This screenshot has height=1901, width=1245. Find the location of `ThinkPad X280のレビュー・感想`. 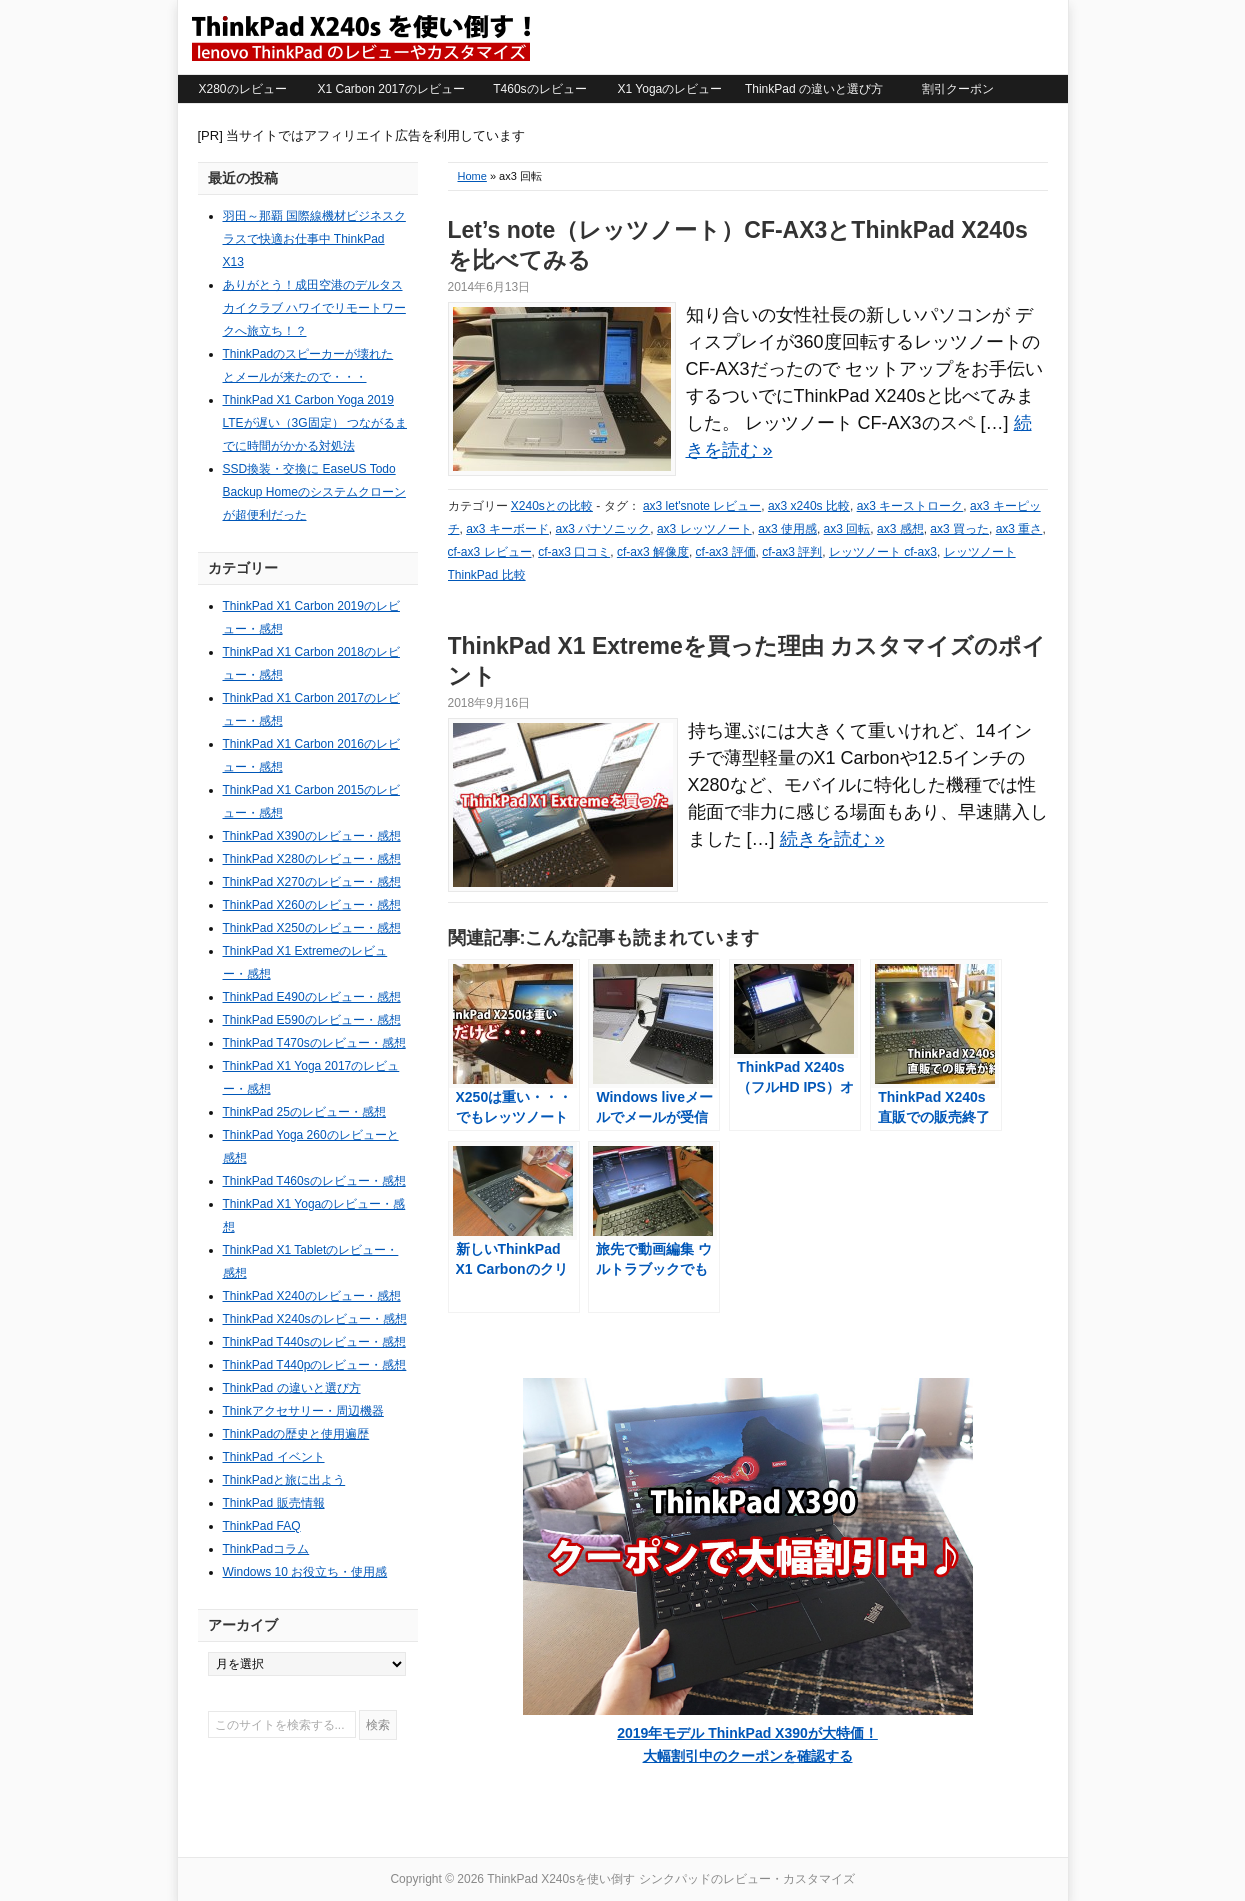

ThinkPad X280のレビュー・感想 is located at coordinates (312, 859).